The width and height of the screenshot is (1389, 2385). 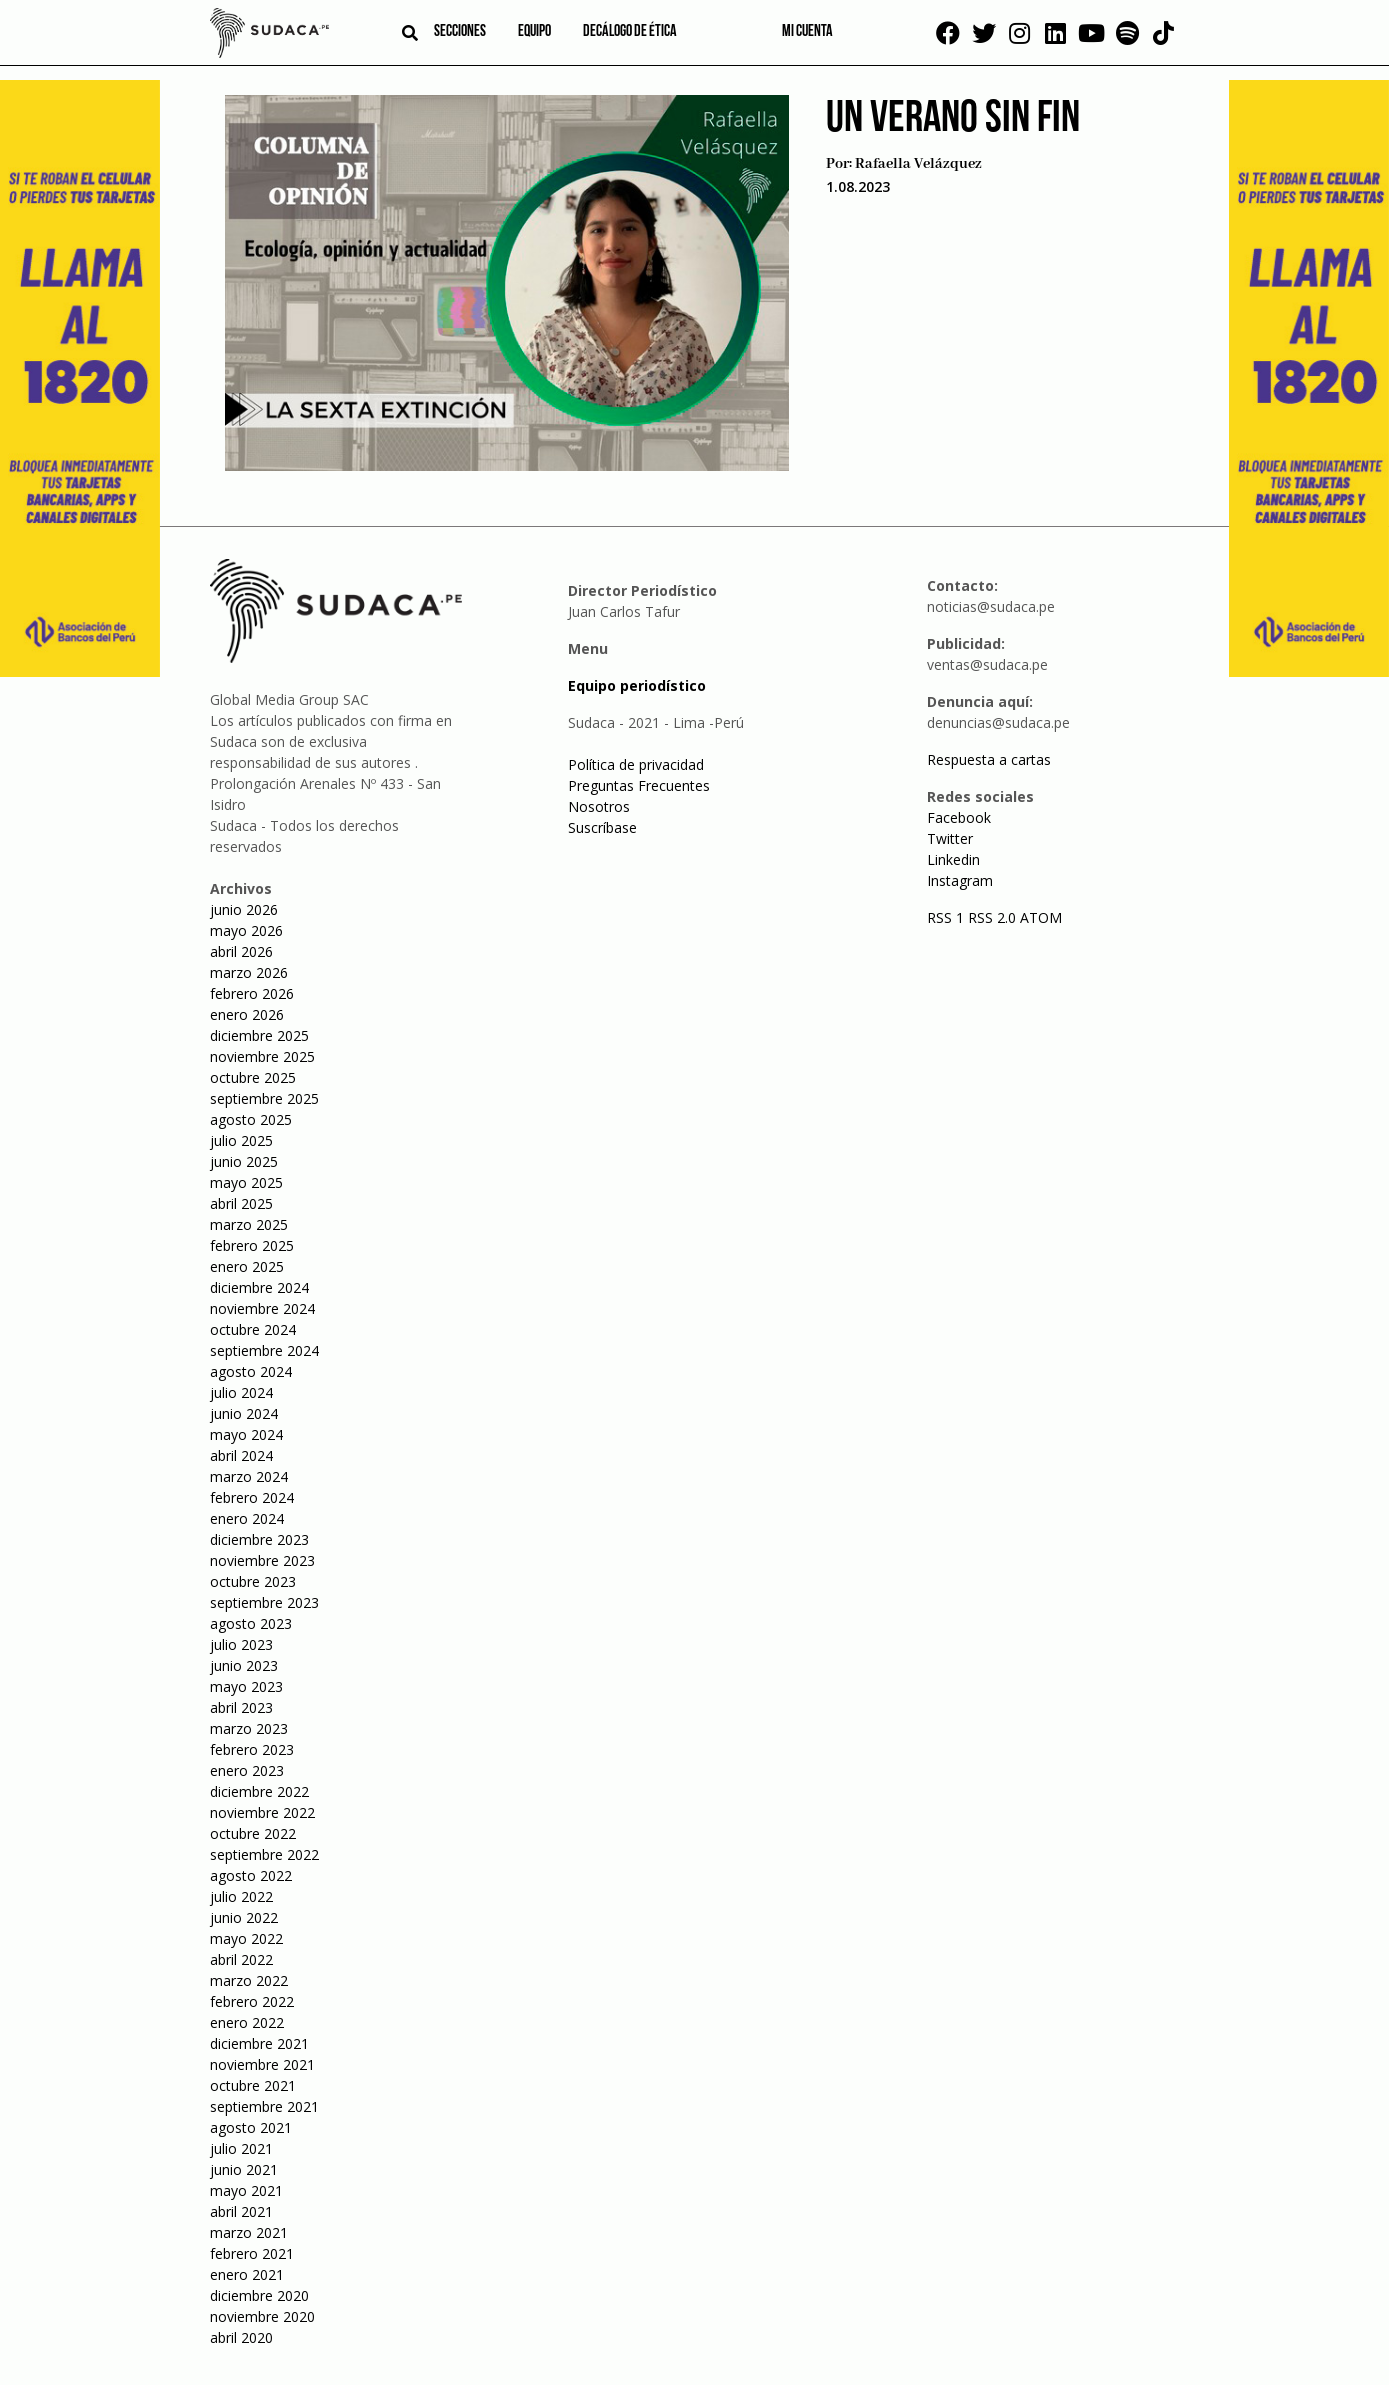 I want to click on Preguntas Frecuentes, so click(x=639, y=785).